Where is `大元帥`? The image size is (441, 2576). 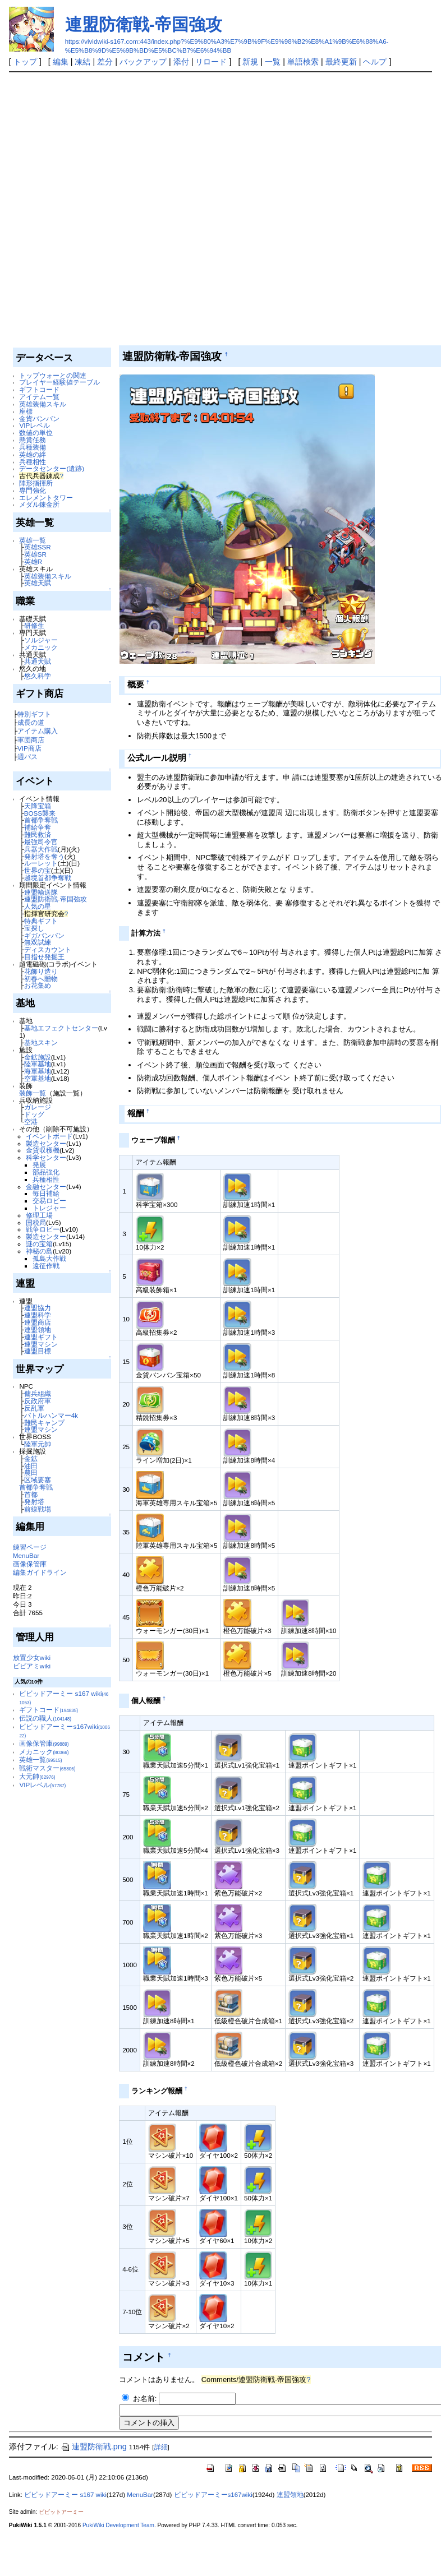 大元帥 is located at coordinates (37, 1776).